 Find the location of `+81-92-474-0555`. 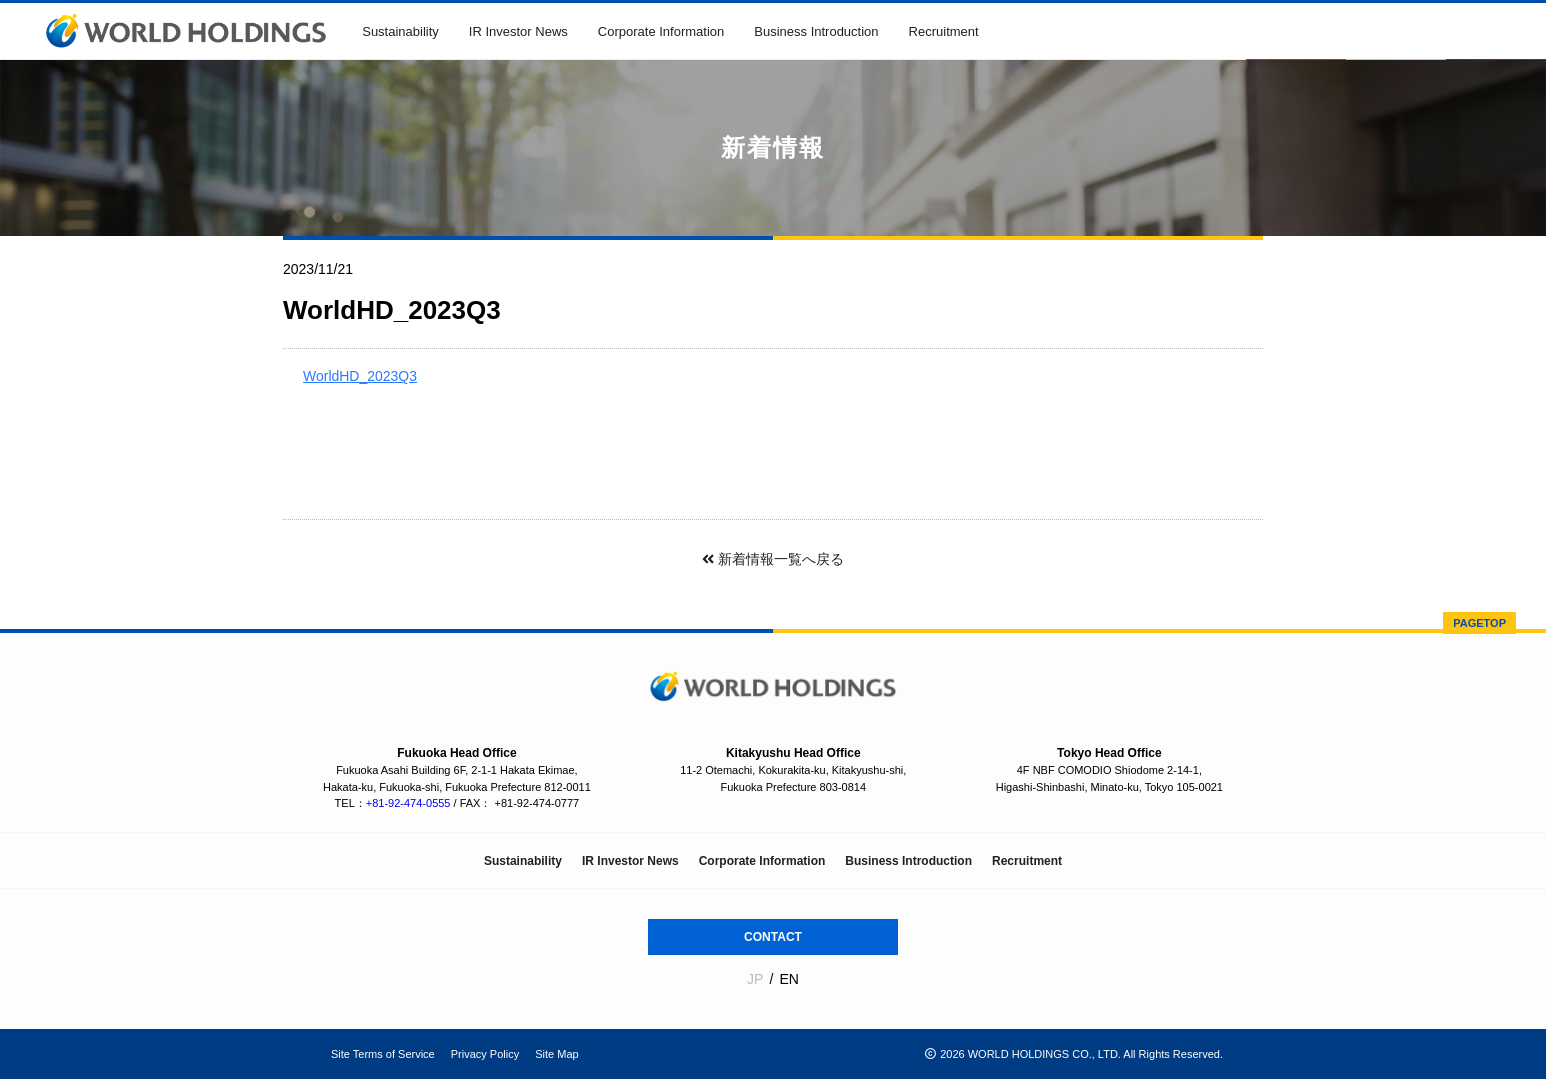

+81-92-474-0555 is located at coordinates (408, 803).